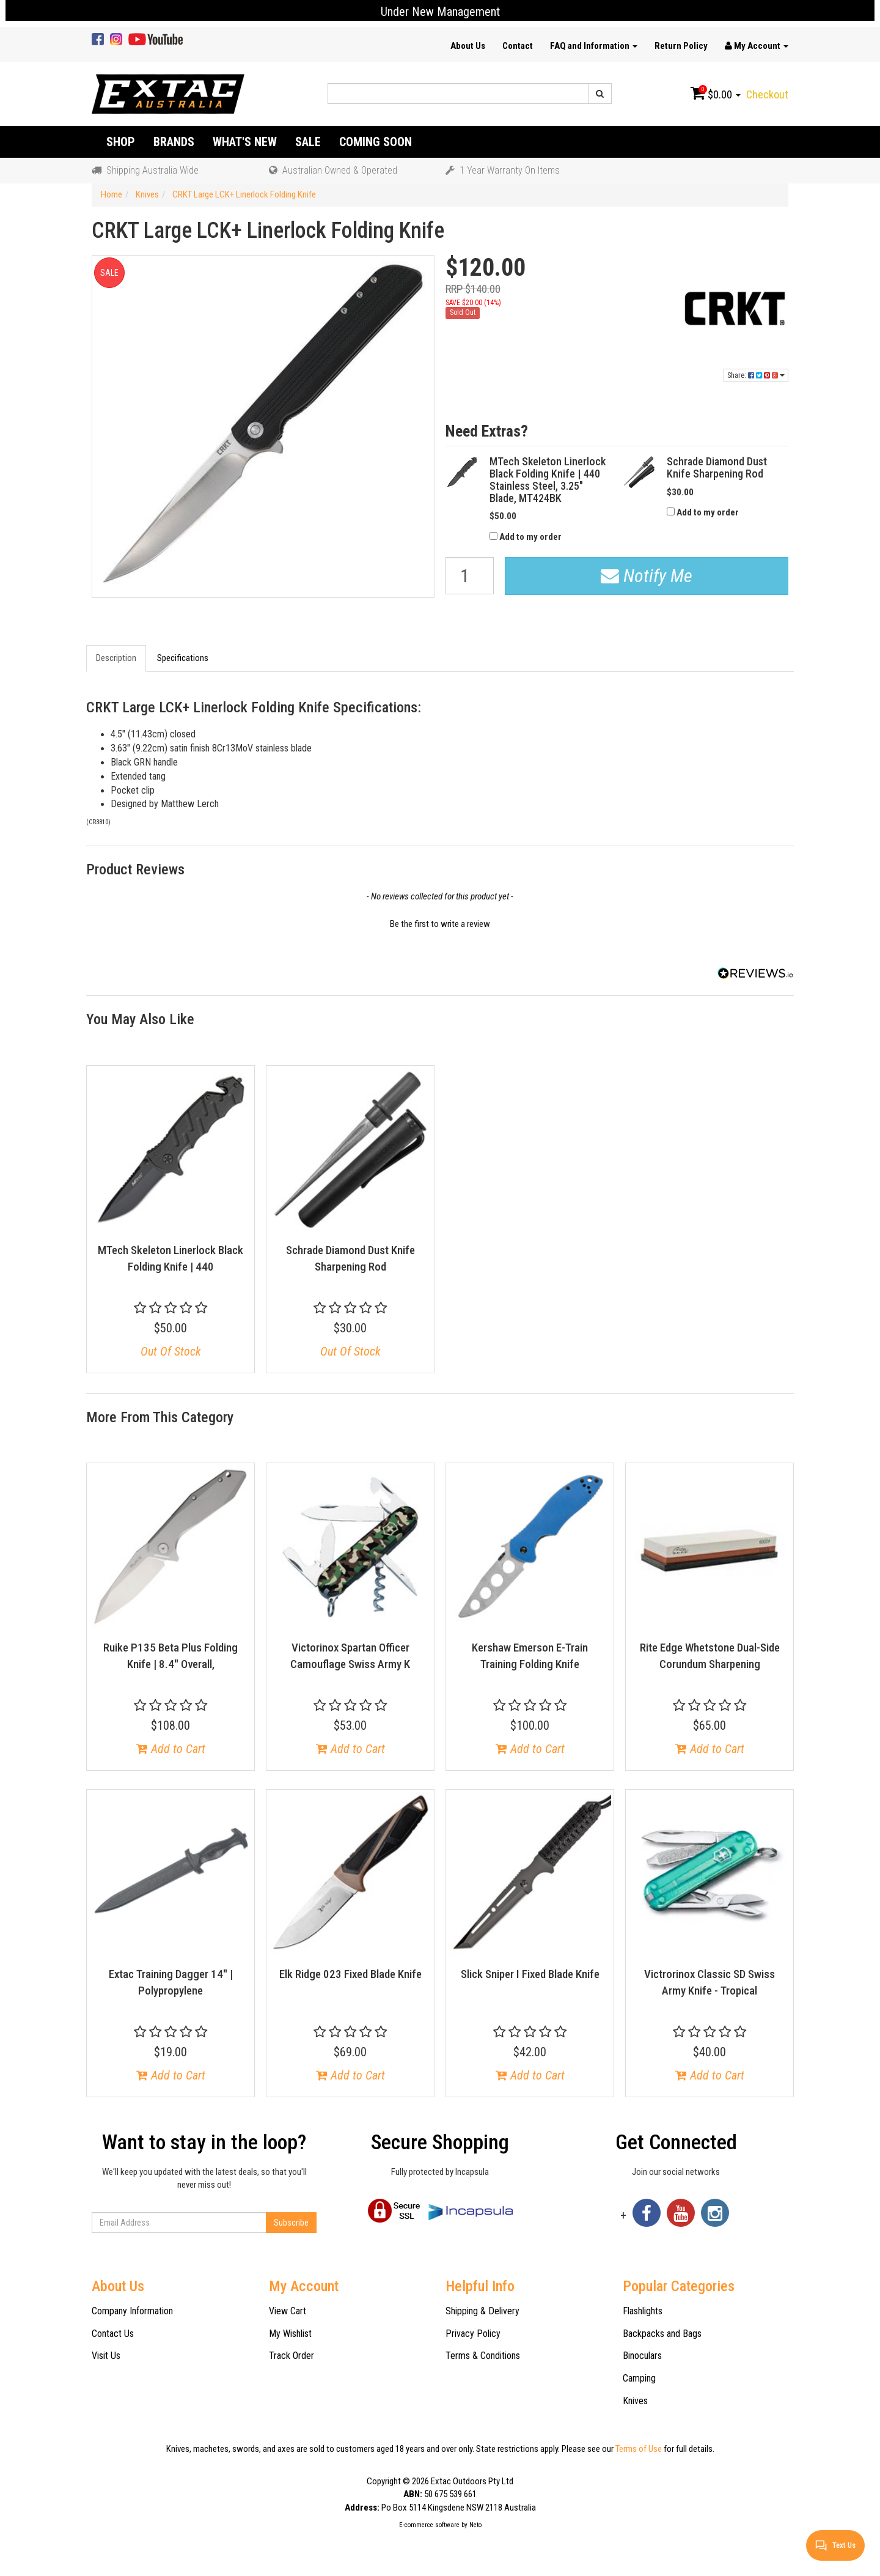 The height and width of the screenshot is (2576, 880). What do you see at coordinates (483, 2355) in the screenshot?
I see `Terms & Conditions` at bounding box center [483, 2355].